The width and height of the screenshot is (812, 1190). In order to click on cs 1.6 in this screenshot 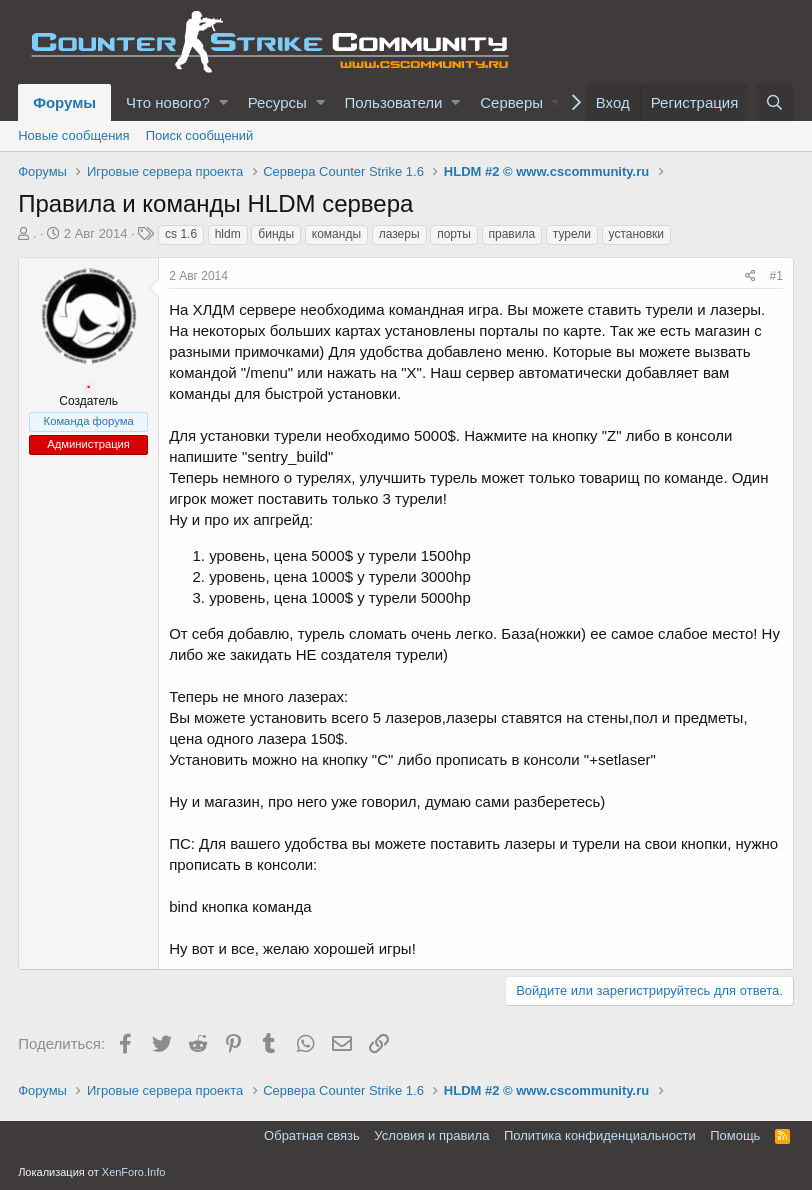, I will do `click(181, 234)`.